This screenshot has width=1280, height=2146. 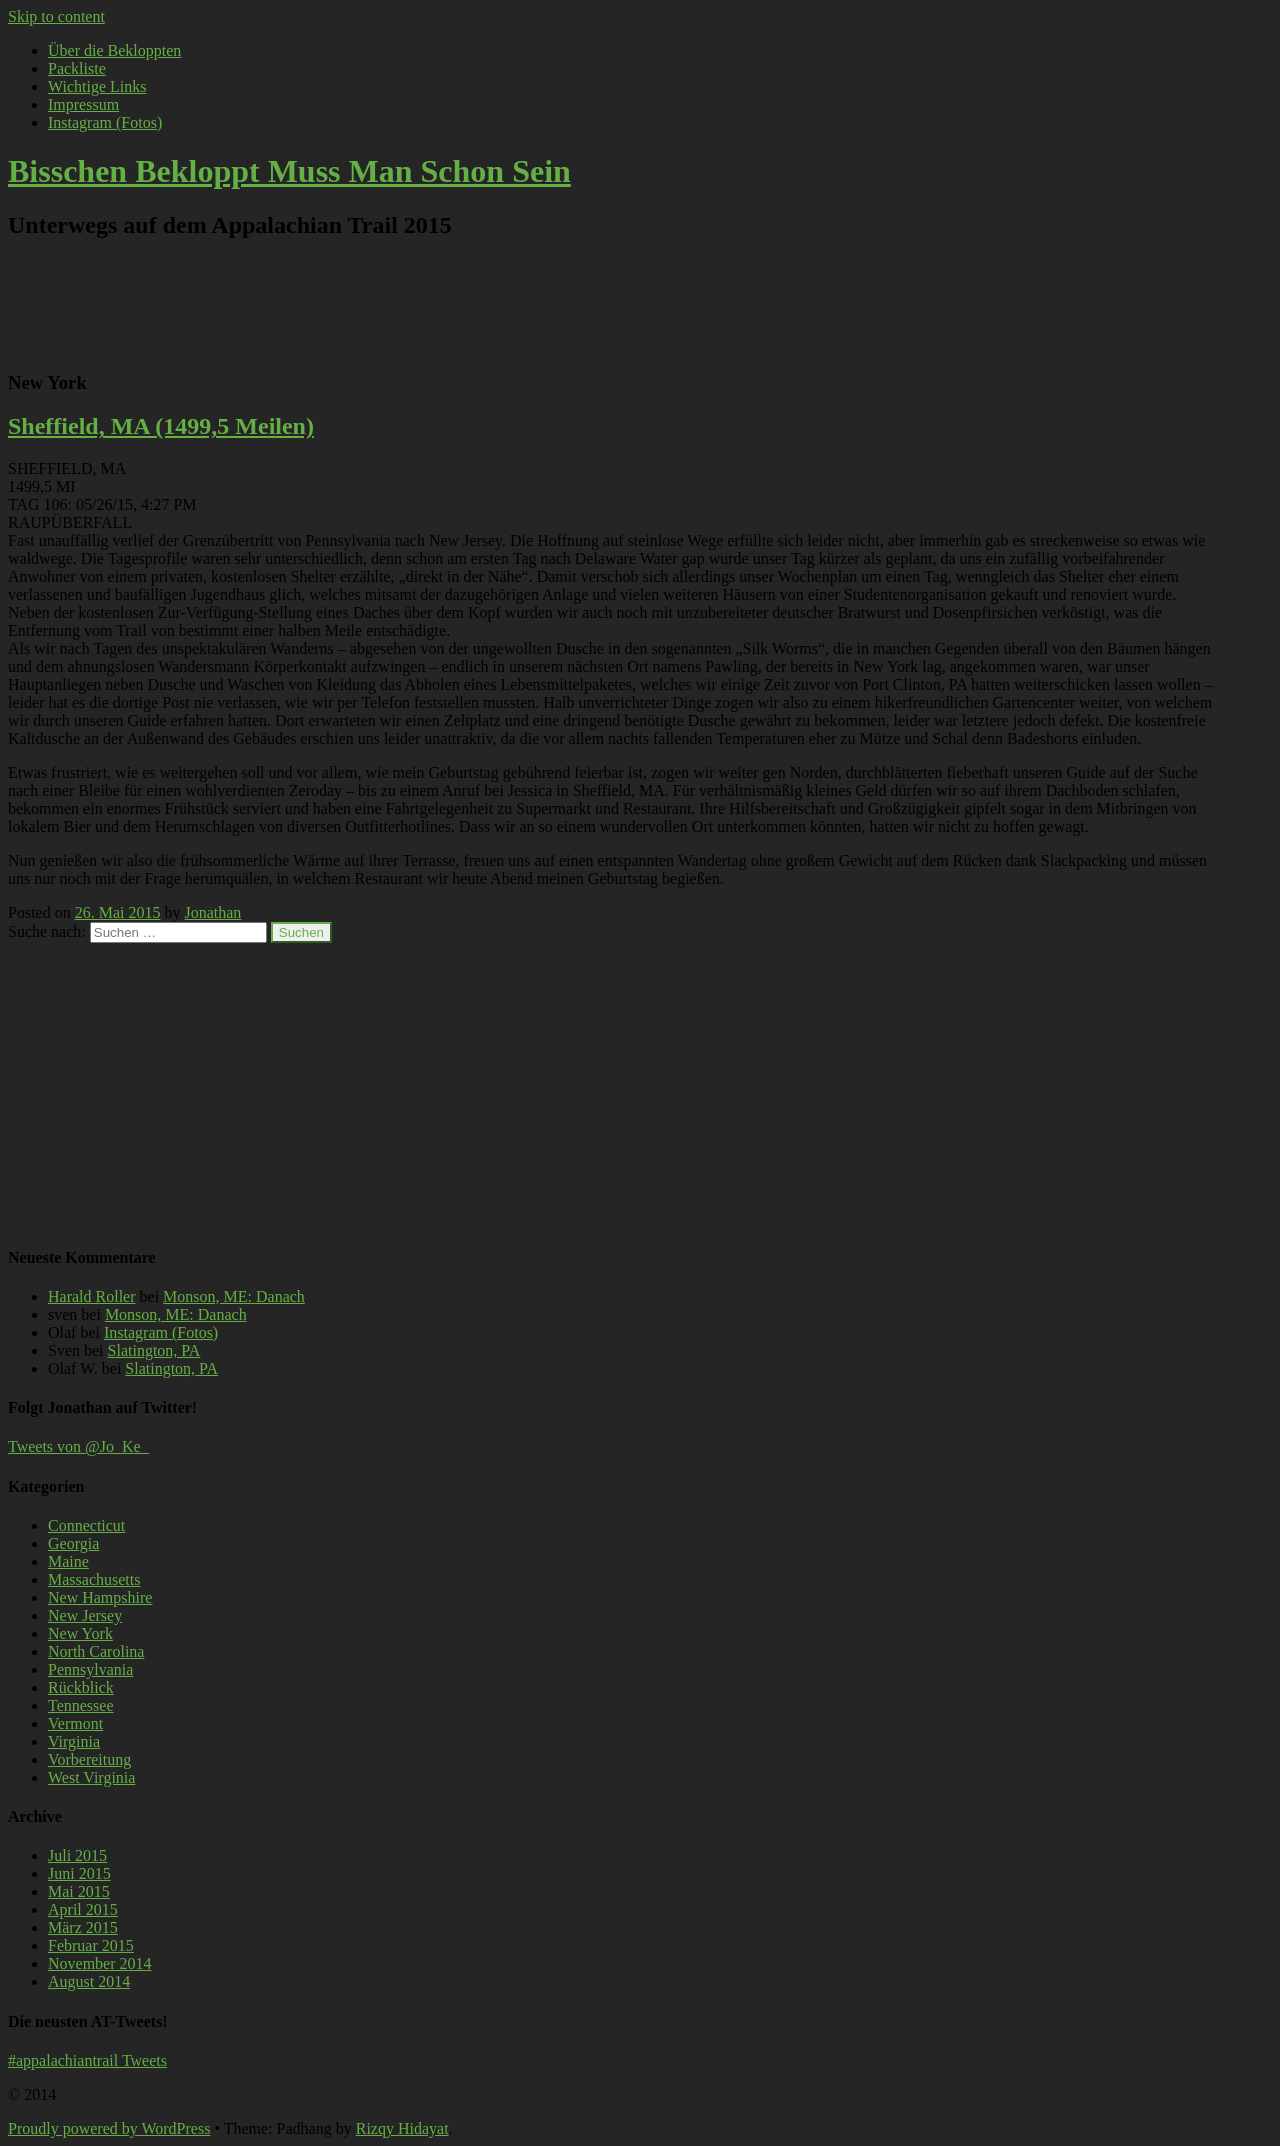 I want to click on Maine, so click(x=68, y=1561).